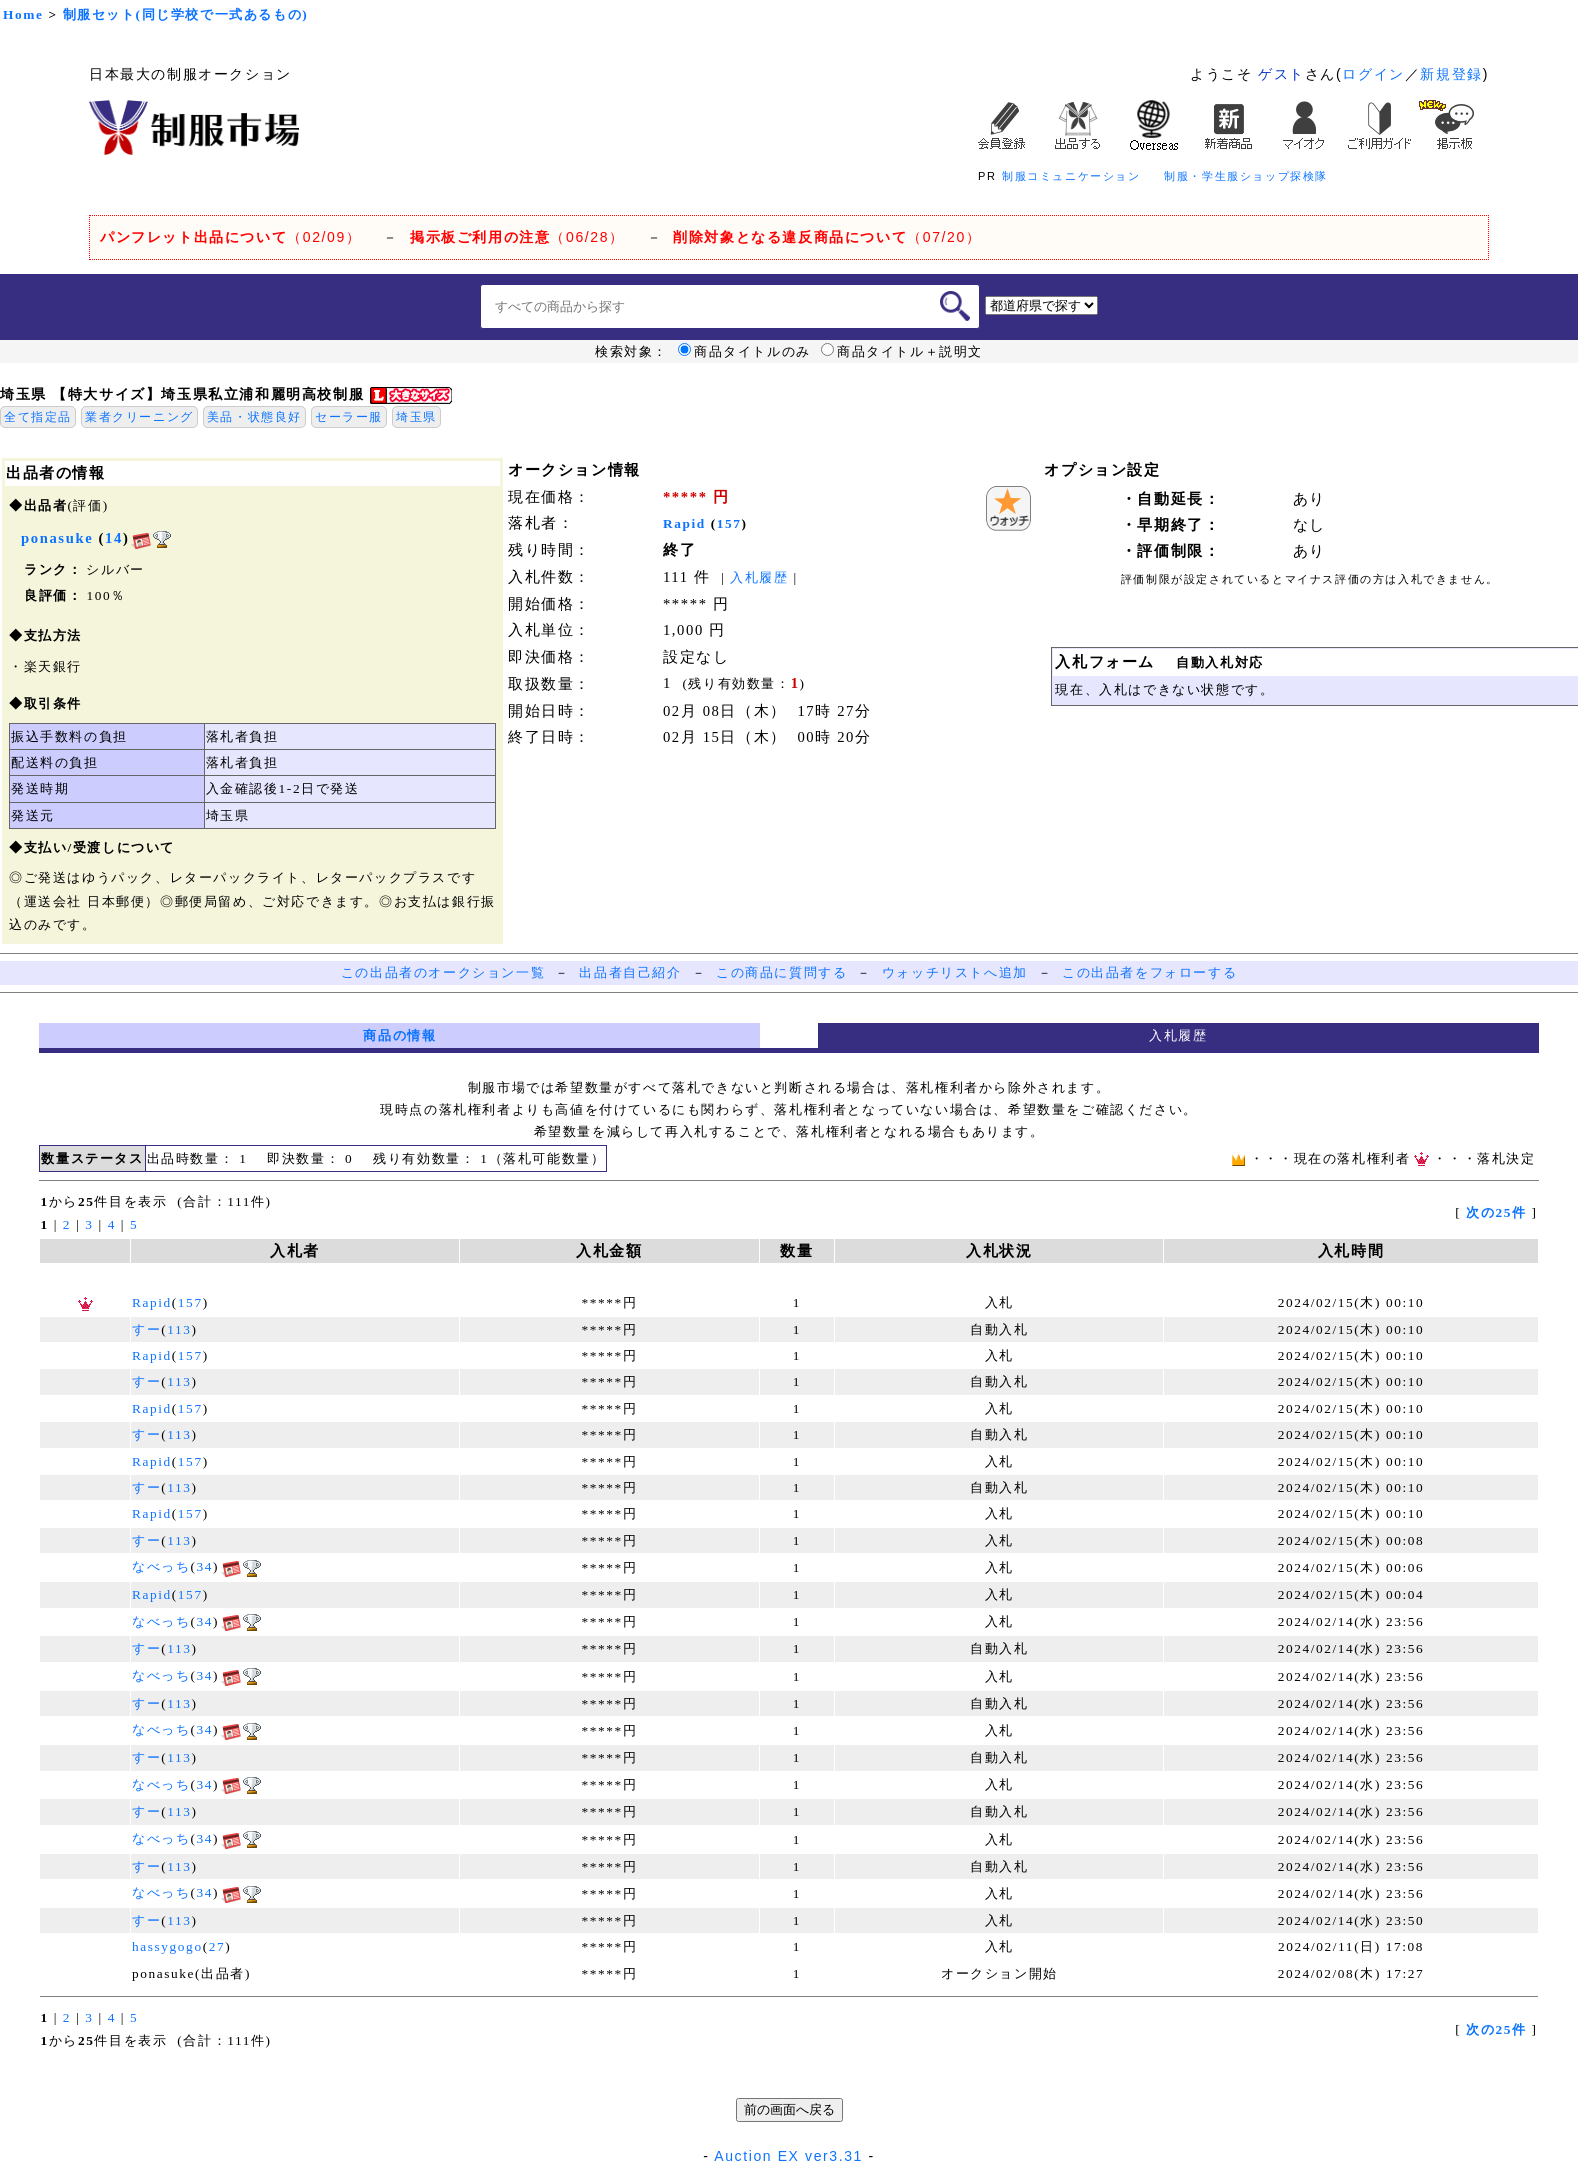 Image resolution: width=1578 pixels, height=2167 pixels. What do you see at coordinates (161, 1566) in the screenshot?
I see `なべっち` at bounding box center [161, 1566].